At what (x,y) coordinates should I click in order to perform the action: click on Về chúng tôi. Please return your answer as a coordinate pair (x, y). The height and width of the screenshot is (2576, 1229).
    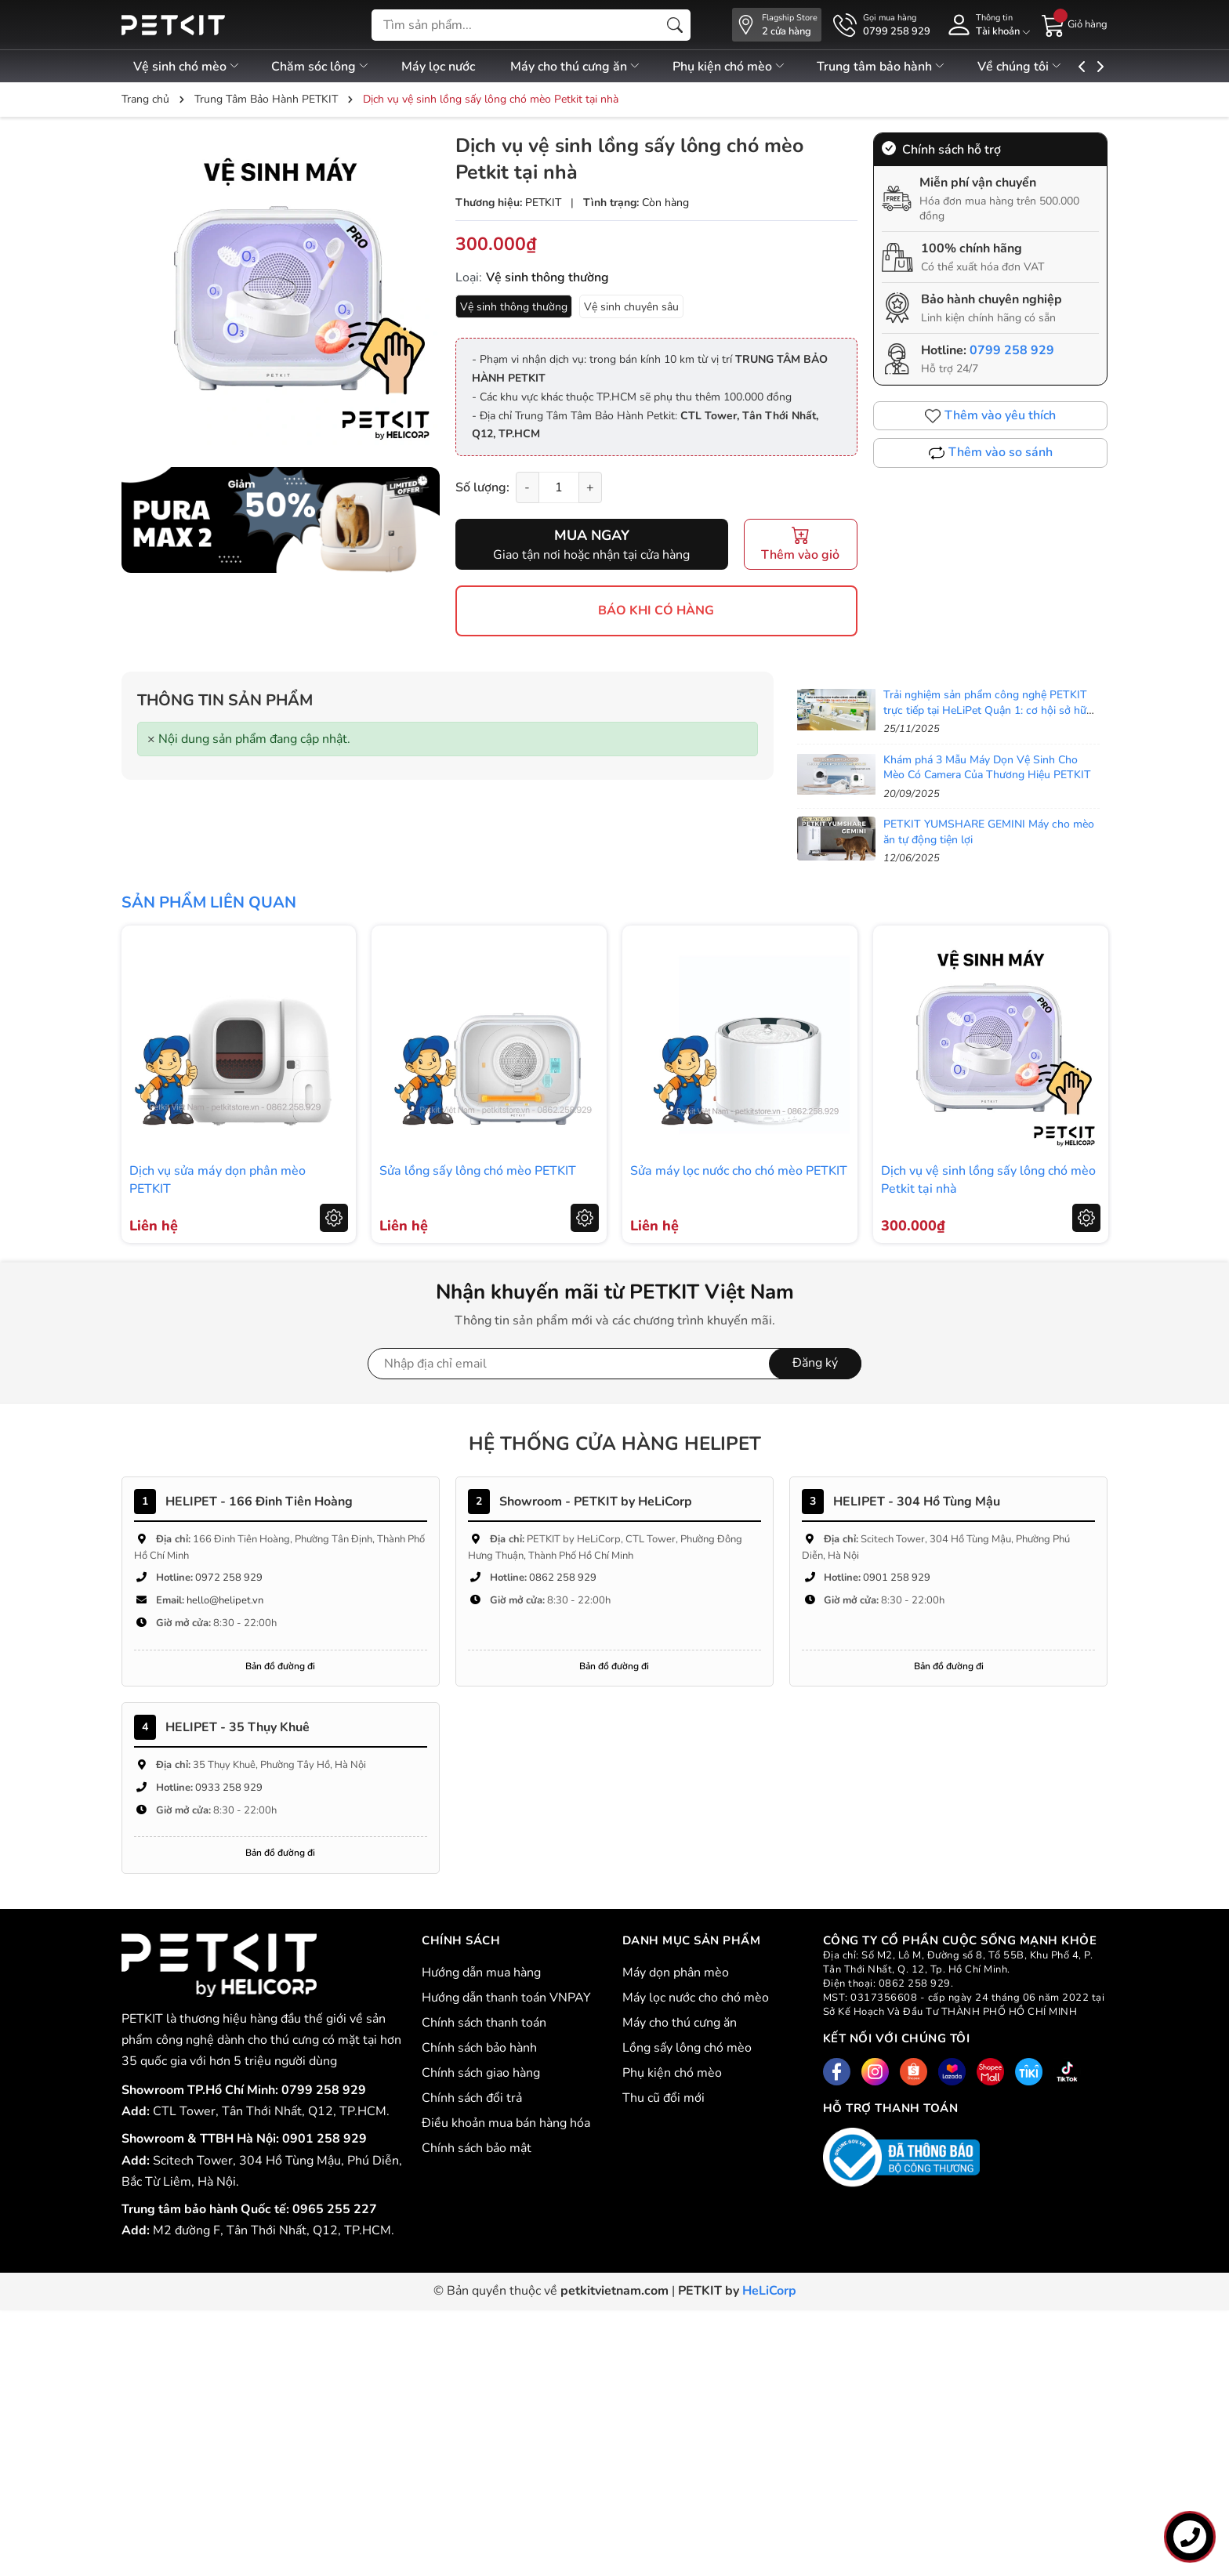
    Looking at the image, I should click on (1057, 66).